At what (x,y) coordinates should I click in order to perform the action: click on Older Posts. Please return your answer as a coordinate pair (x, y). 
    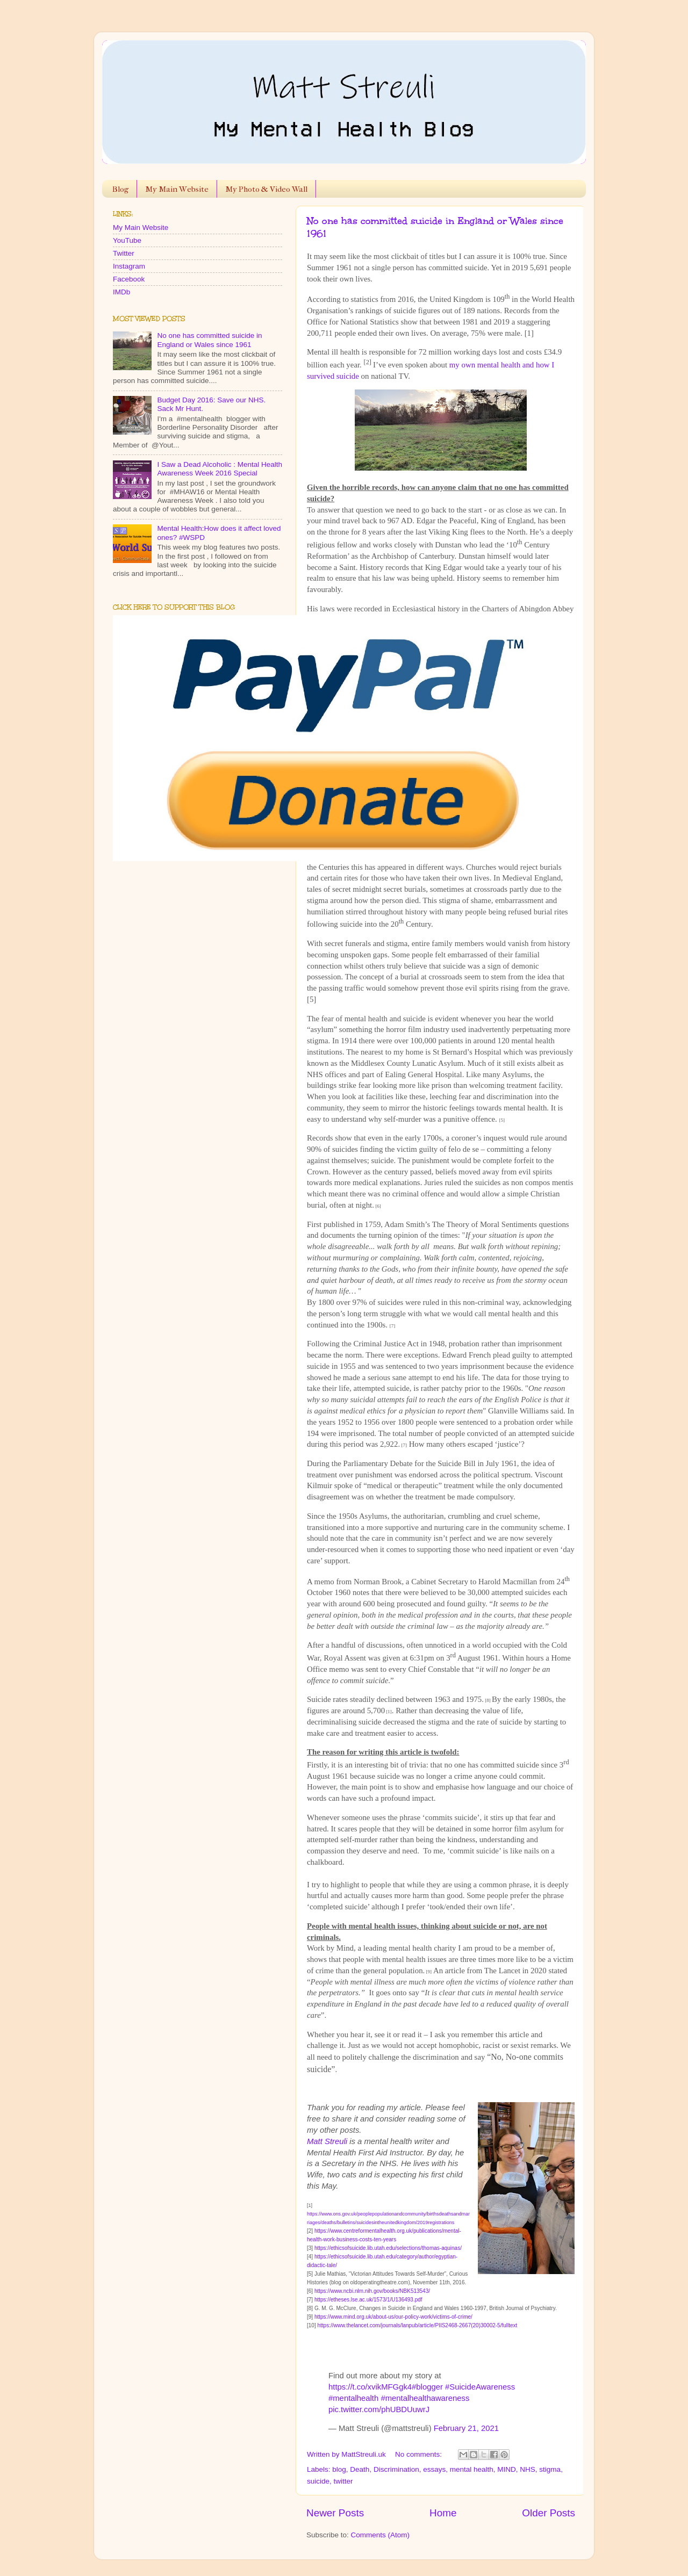
    Looking at the image, I should click on (548, 2513).